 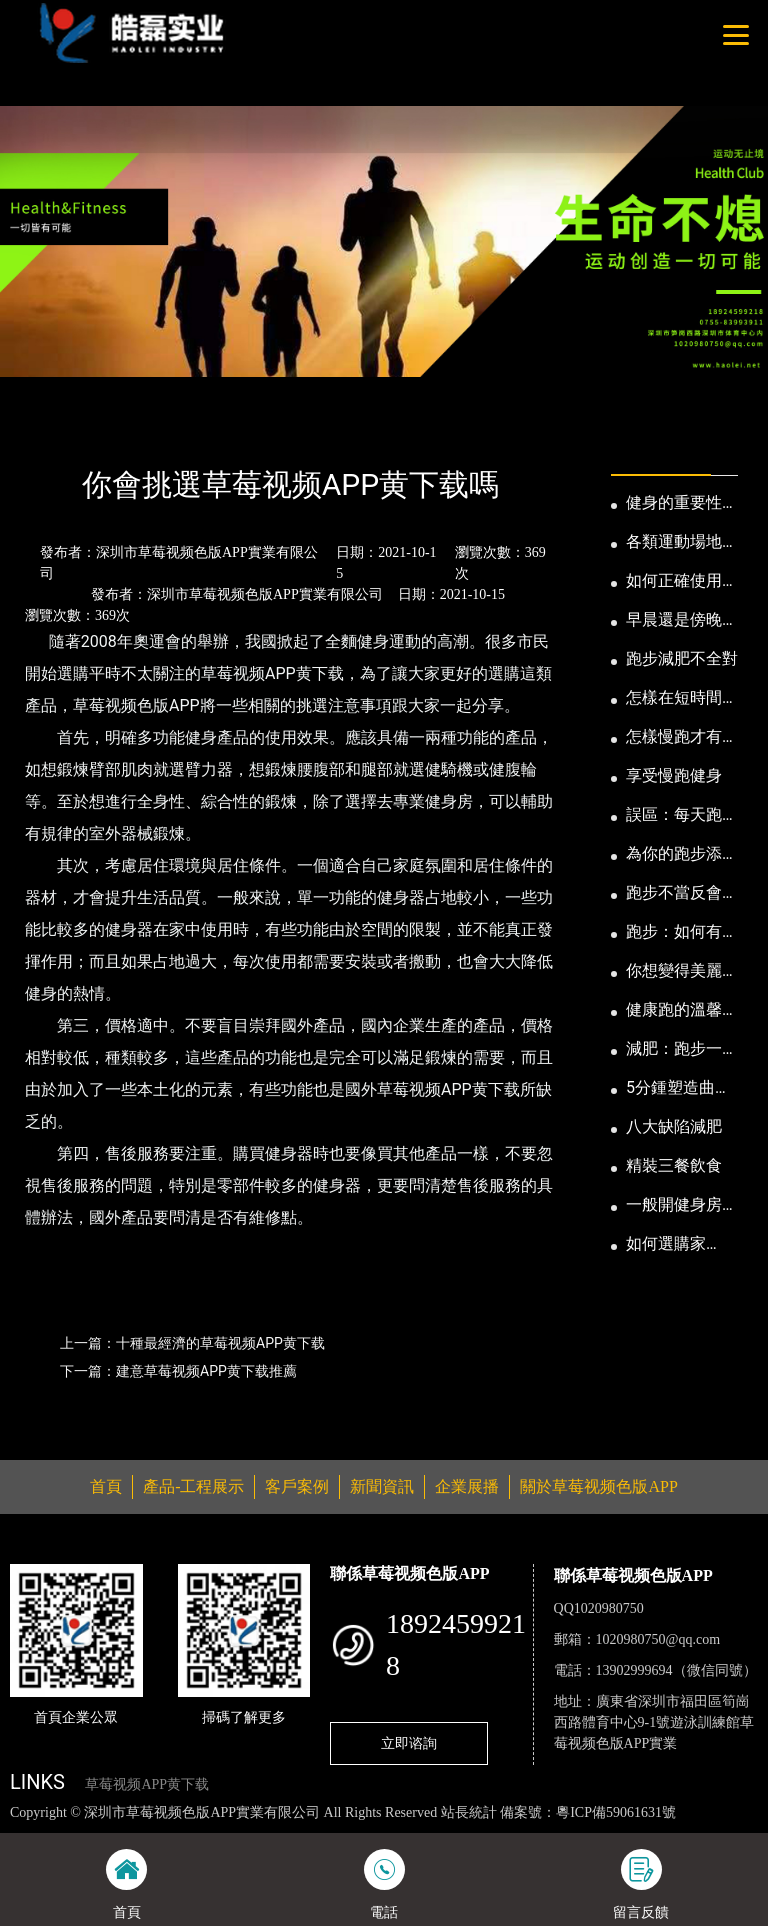 I want to click on 新聞資訊, so click(x=113, y=430).